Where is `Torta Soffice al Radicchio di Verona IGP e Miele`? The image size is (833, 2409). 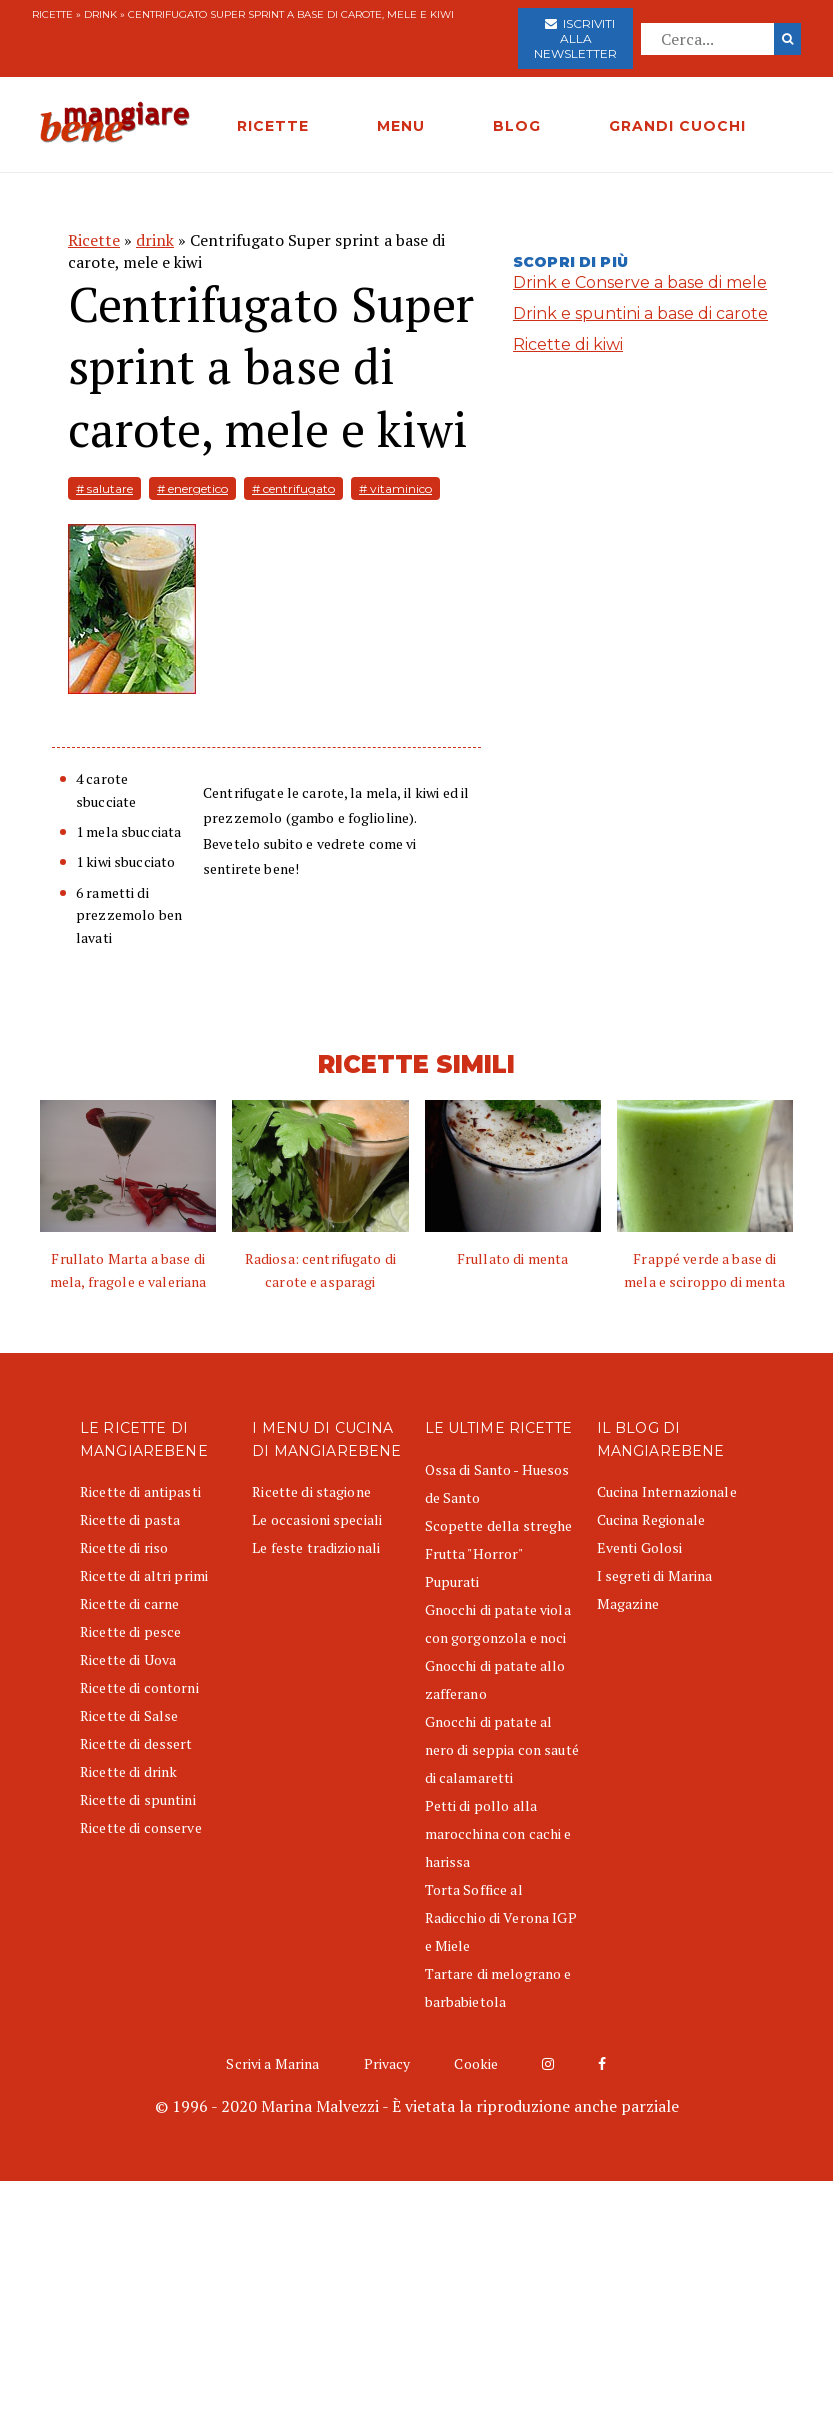 Torta Soffice al Radicchio di Verona IGP e Miele is located at coordinates (501, 1917).